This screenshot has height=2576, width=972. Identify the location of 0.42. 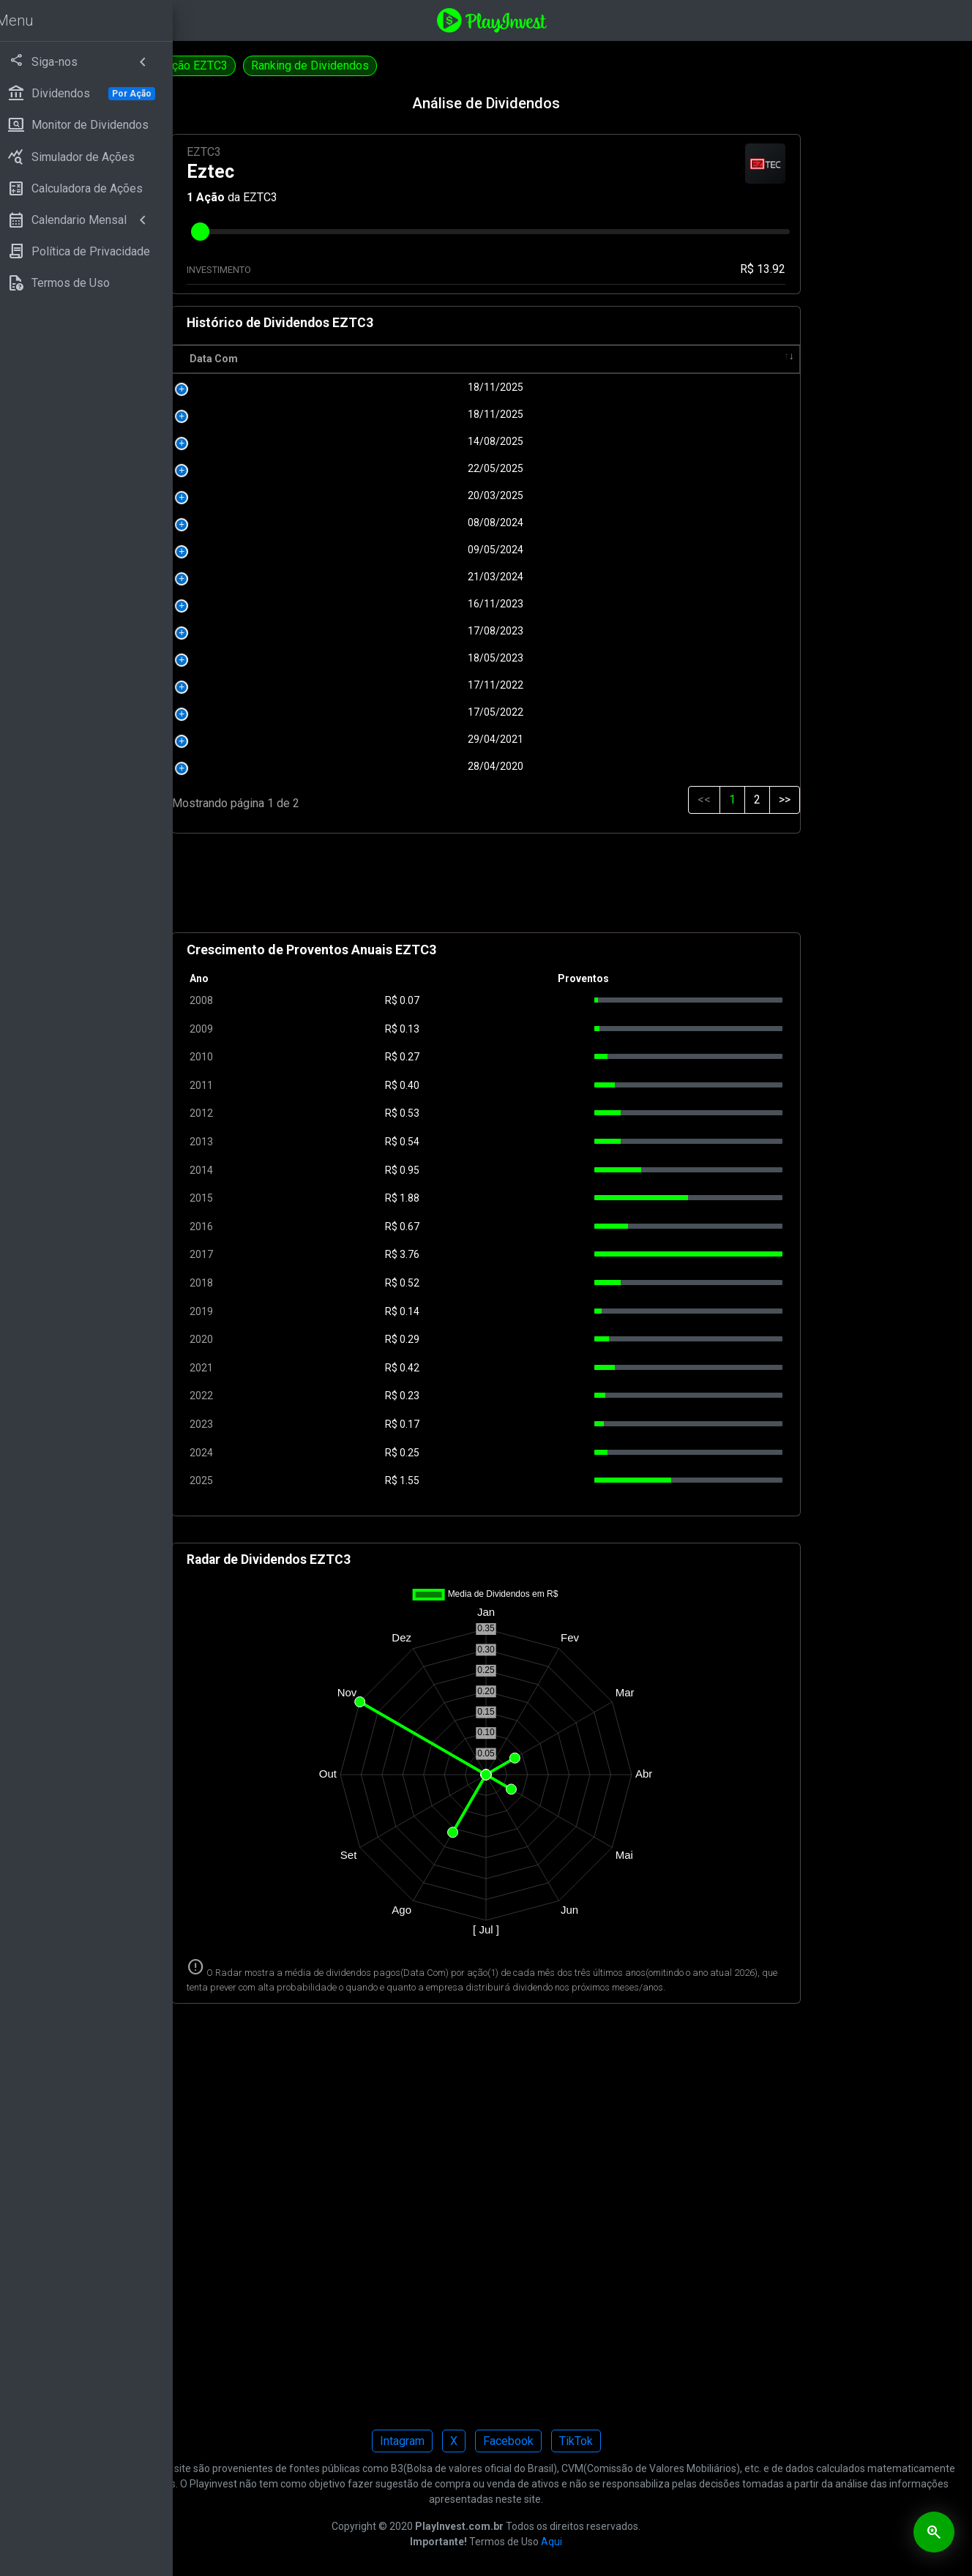
(521, 1368).